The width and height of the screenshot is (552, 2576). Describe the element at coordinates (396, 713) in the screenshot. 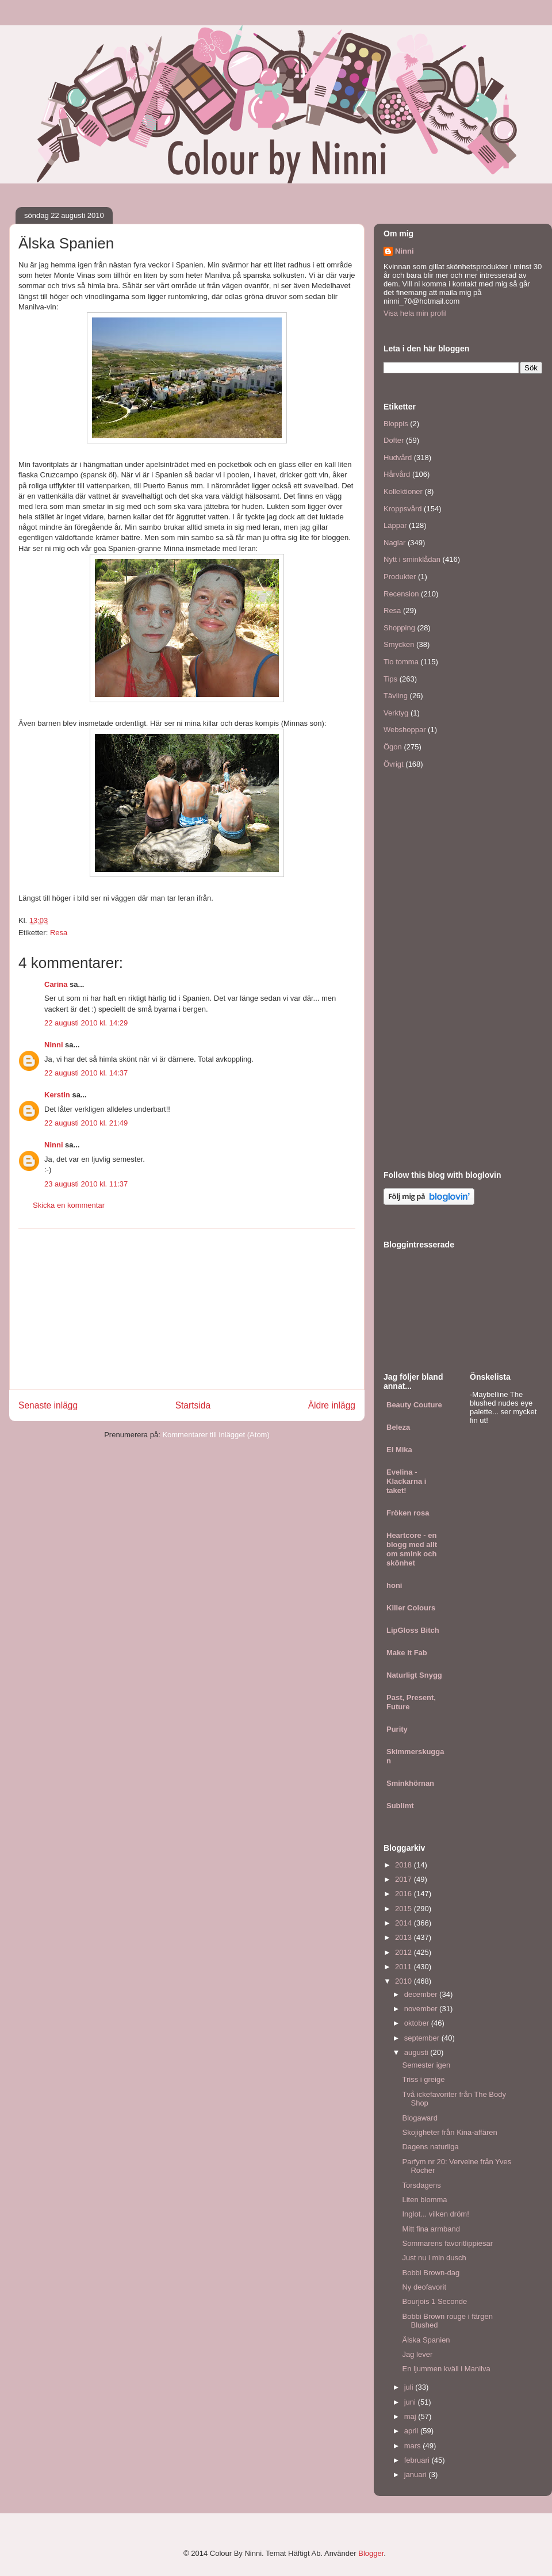

I see `Verktyg` at that location.